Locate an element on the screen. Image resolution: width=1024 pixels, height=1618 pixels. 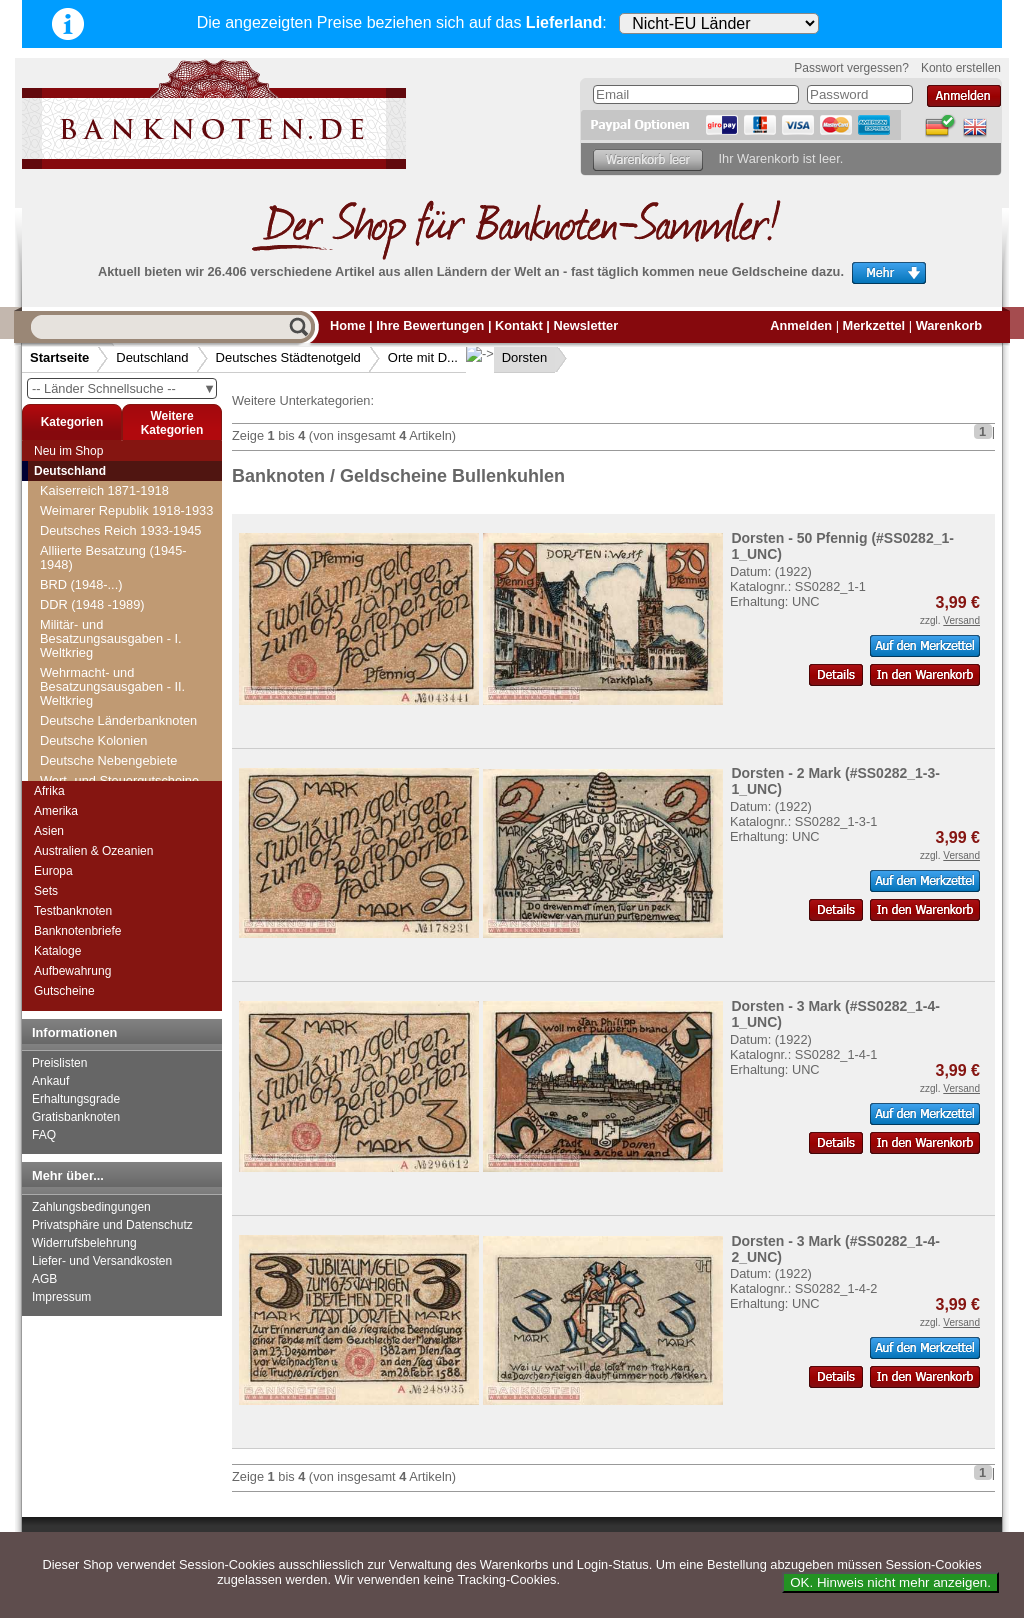
Privatsphäre und Datenschutz is located at coordinates (112, 1225).